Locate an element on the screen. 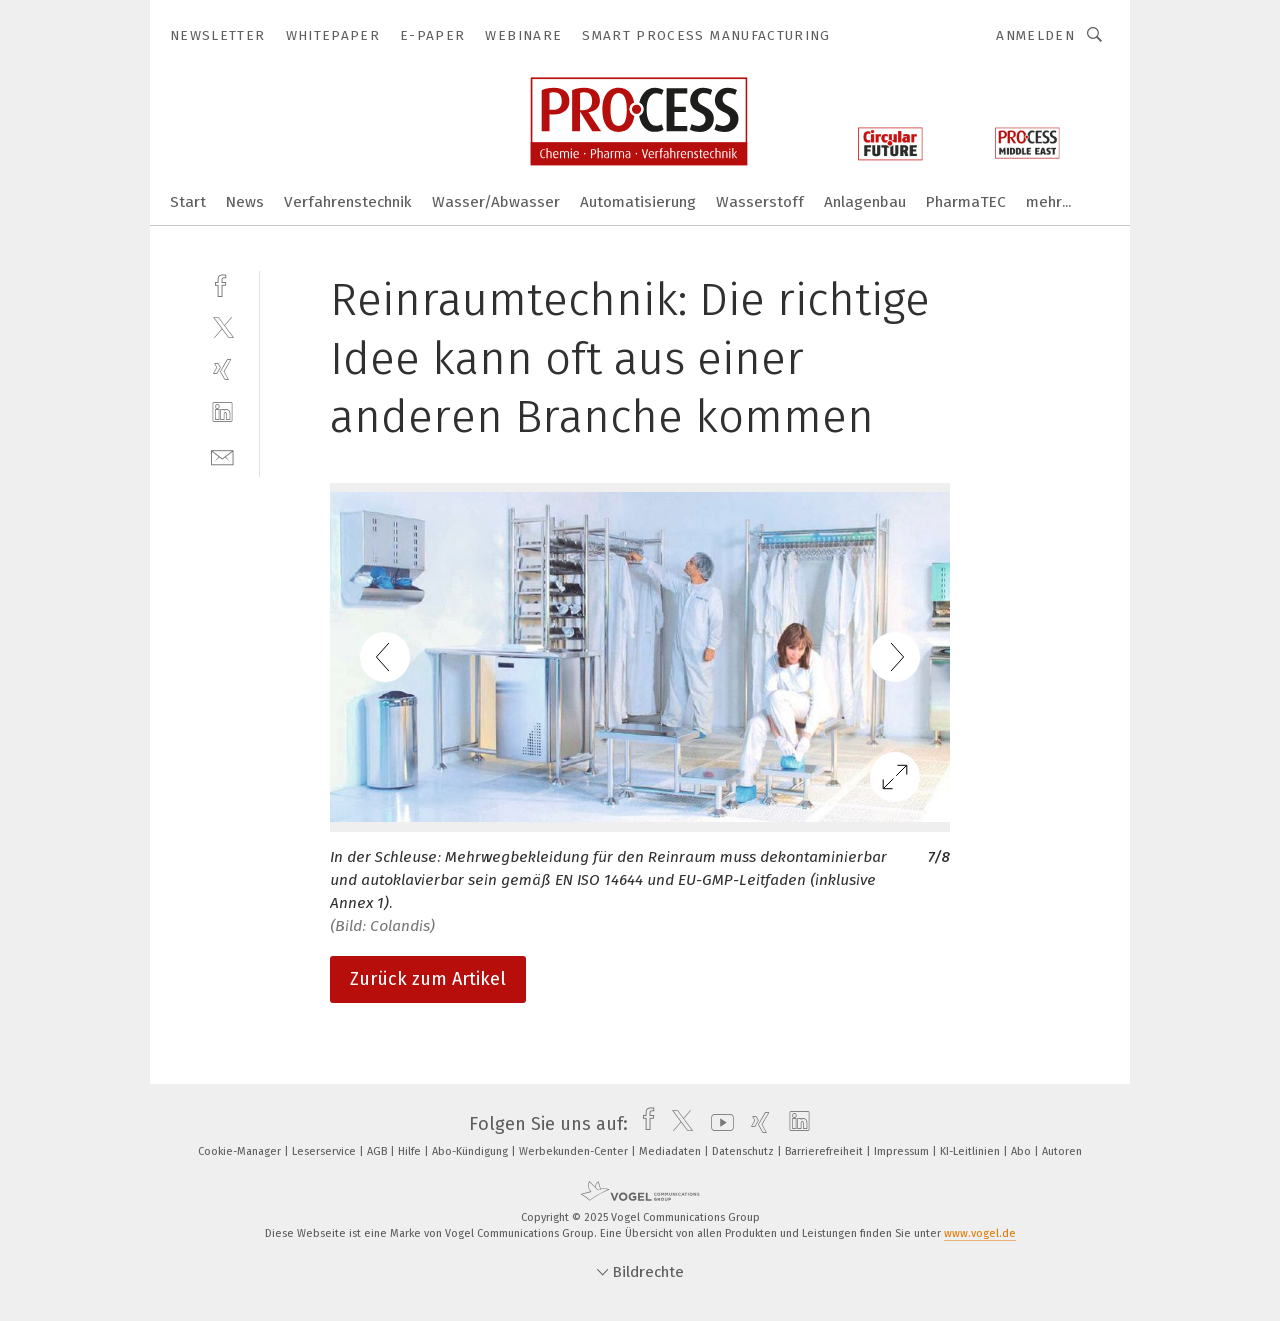  Hilfe is located at coordinates (411, 1151).